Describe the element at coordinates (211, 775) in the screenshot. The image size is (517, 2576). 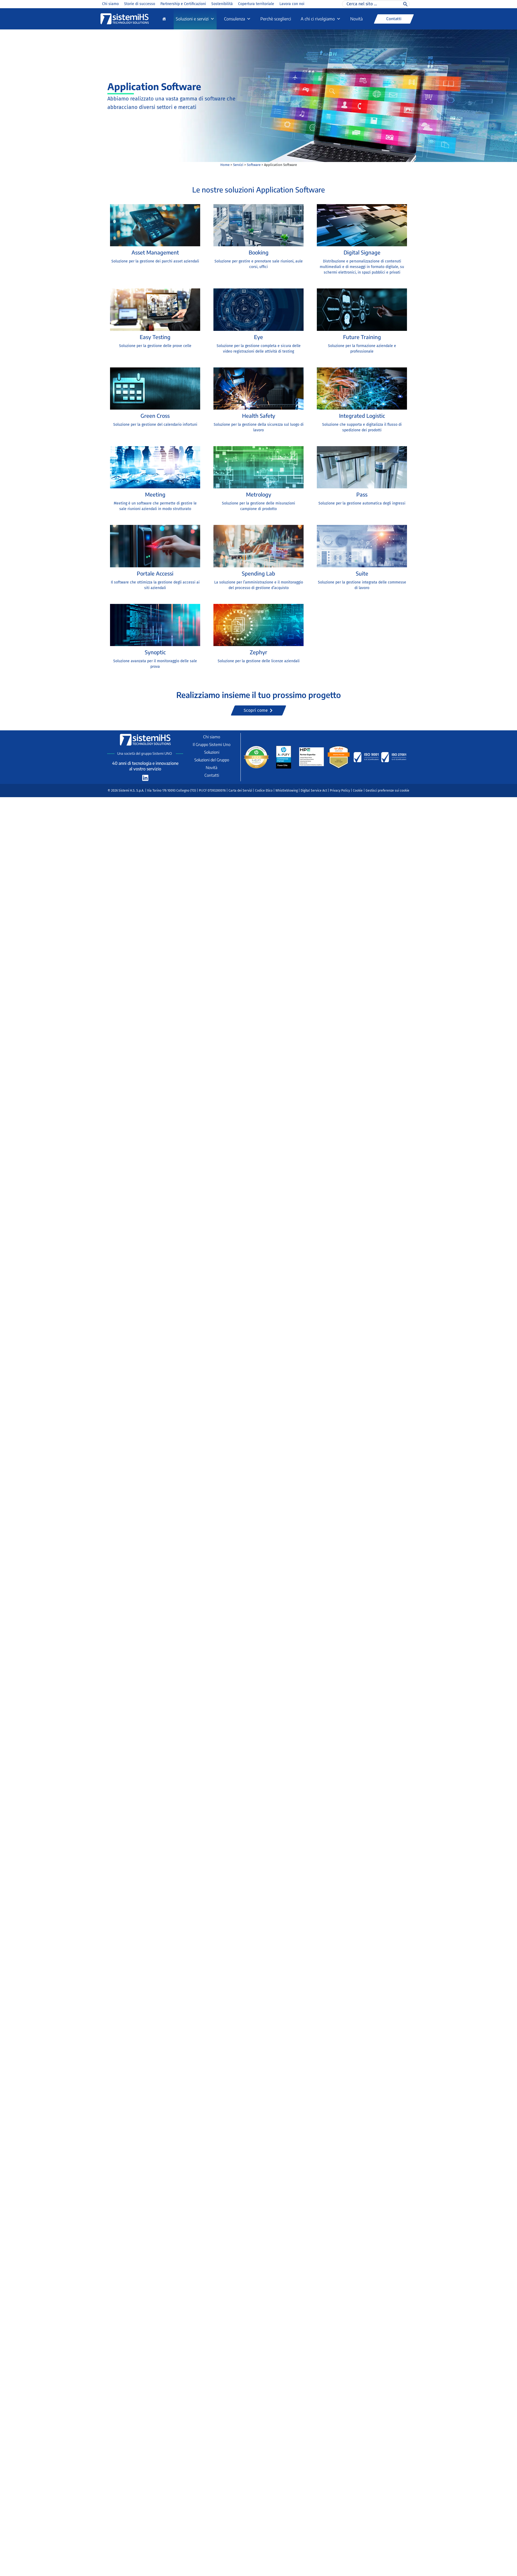
I see `Contatti` at that location.